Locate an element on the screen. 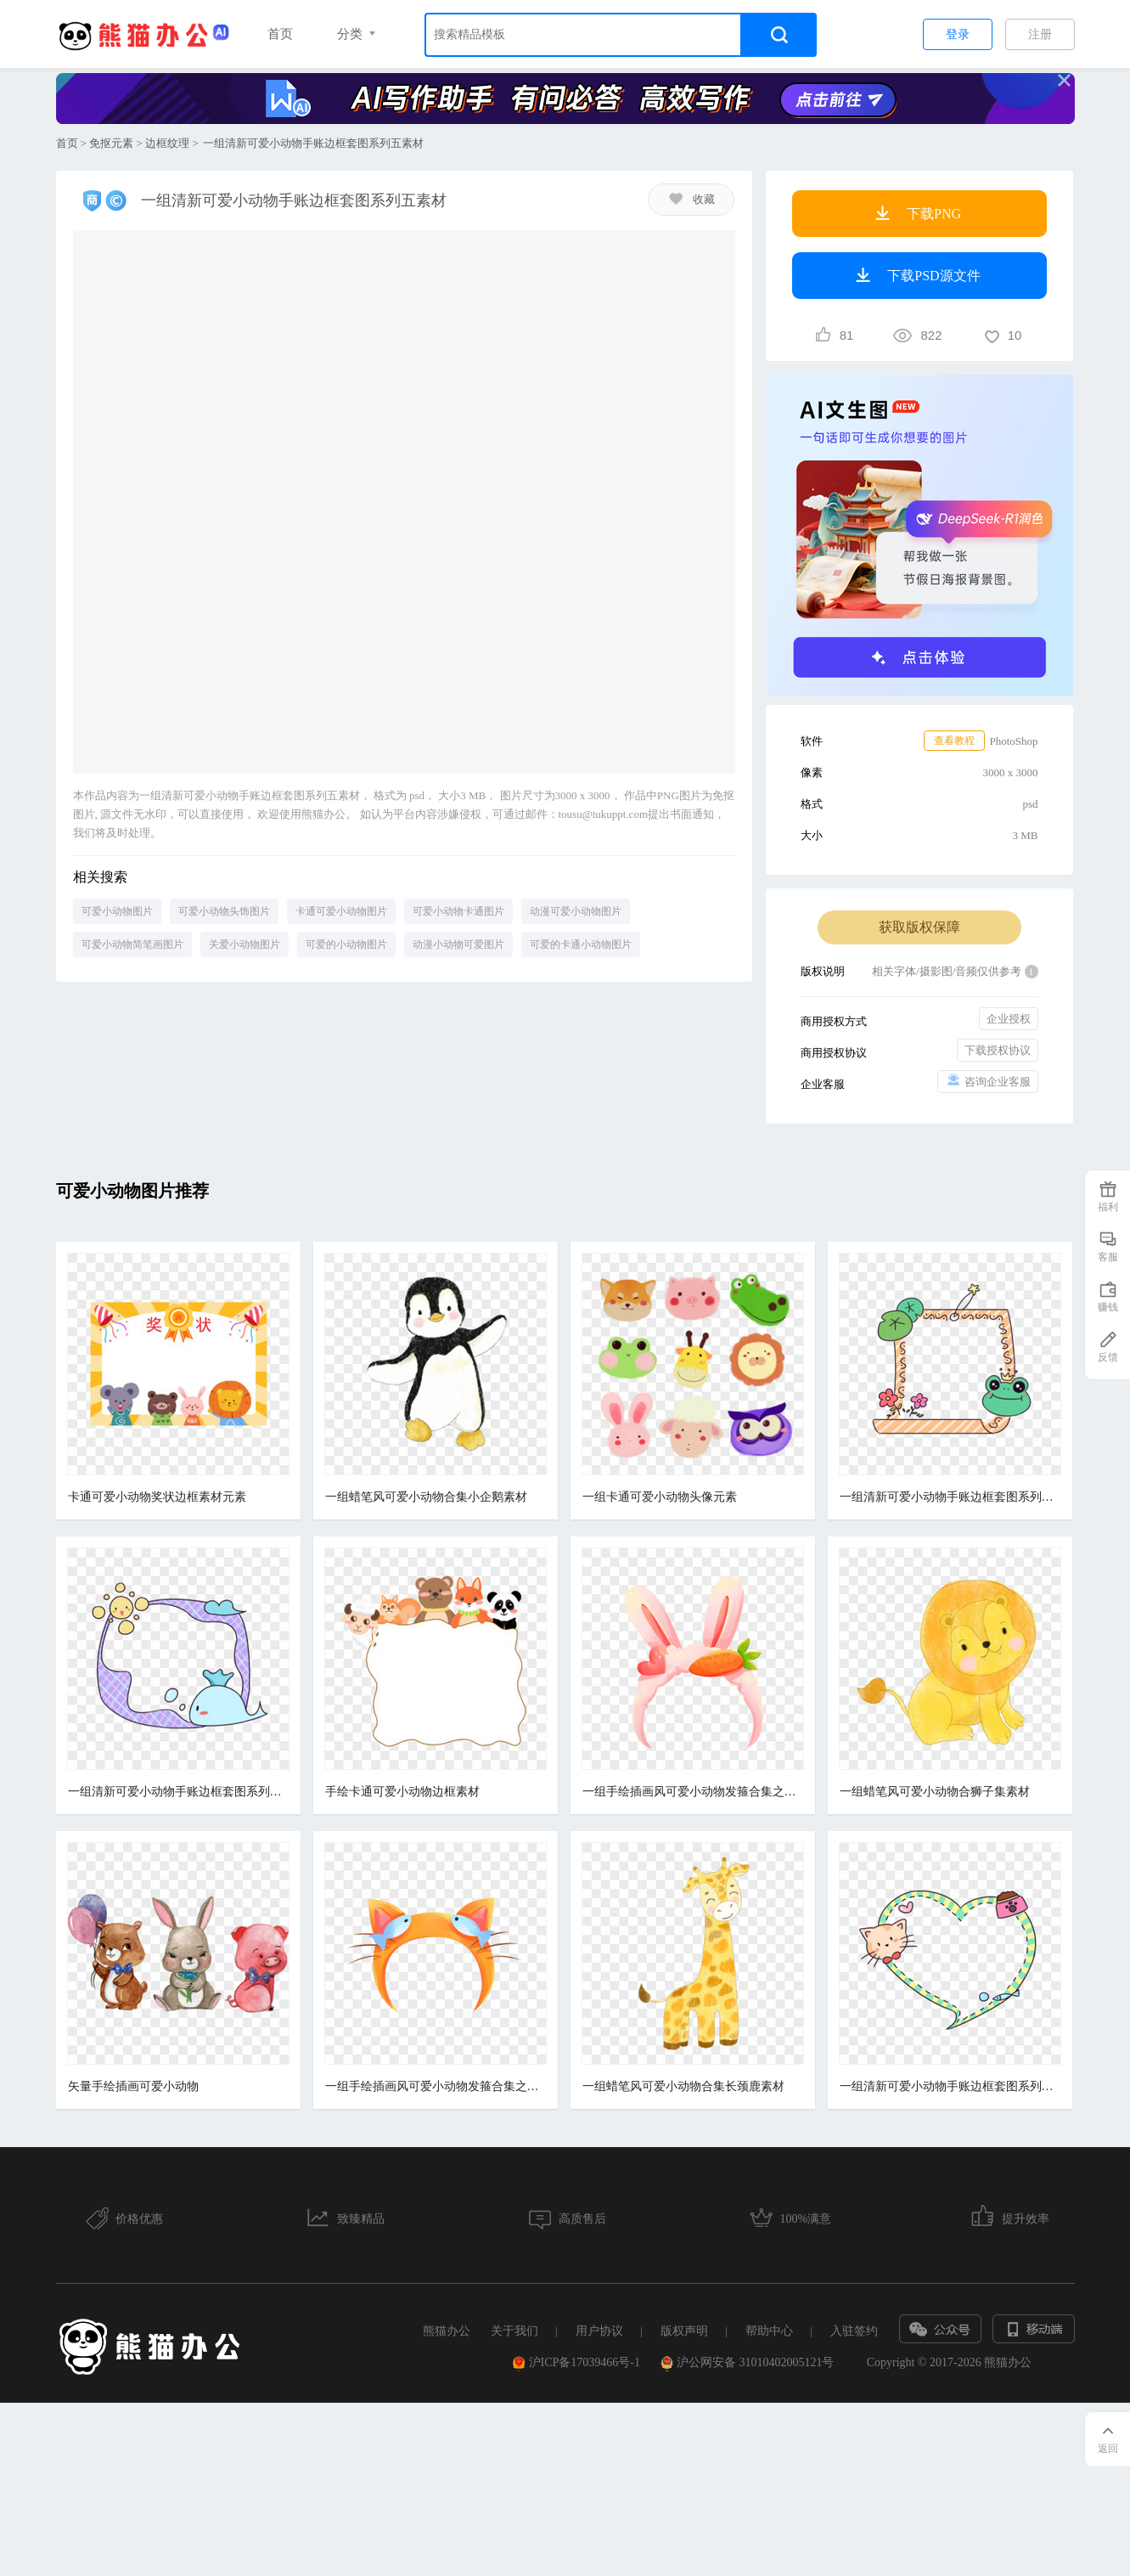 The image size is (1130, 2576). 可爱的卡通小动物图片 is located at coordinates (581, 944).